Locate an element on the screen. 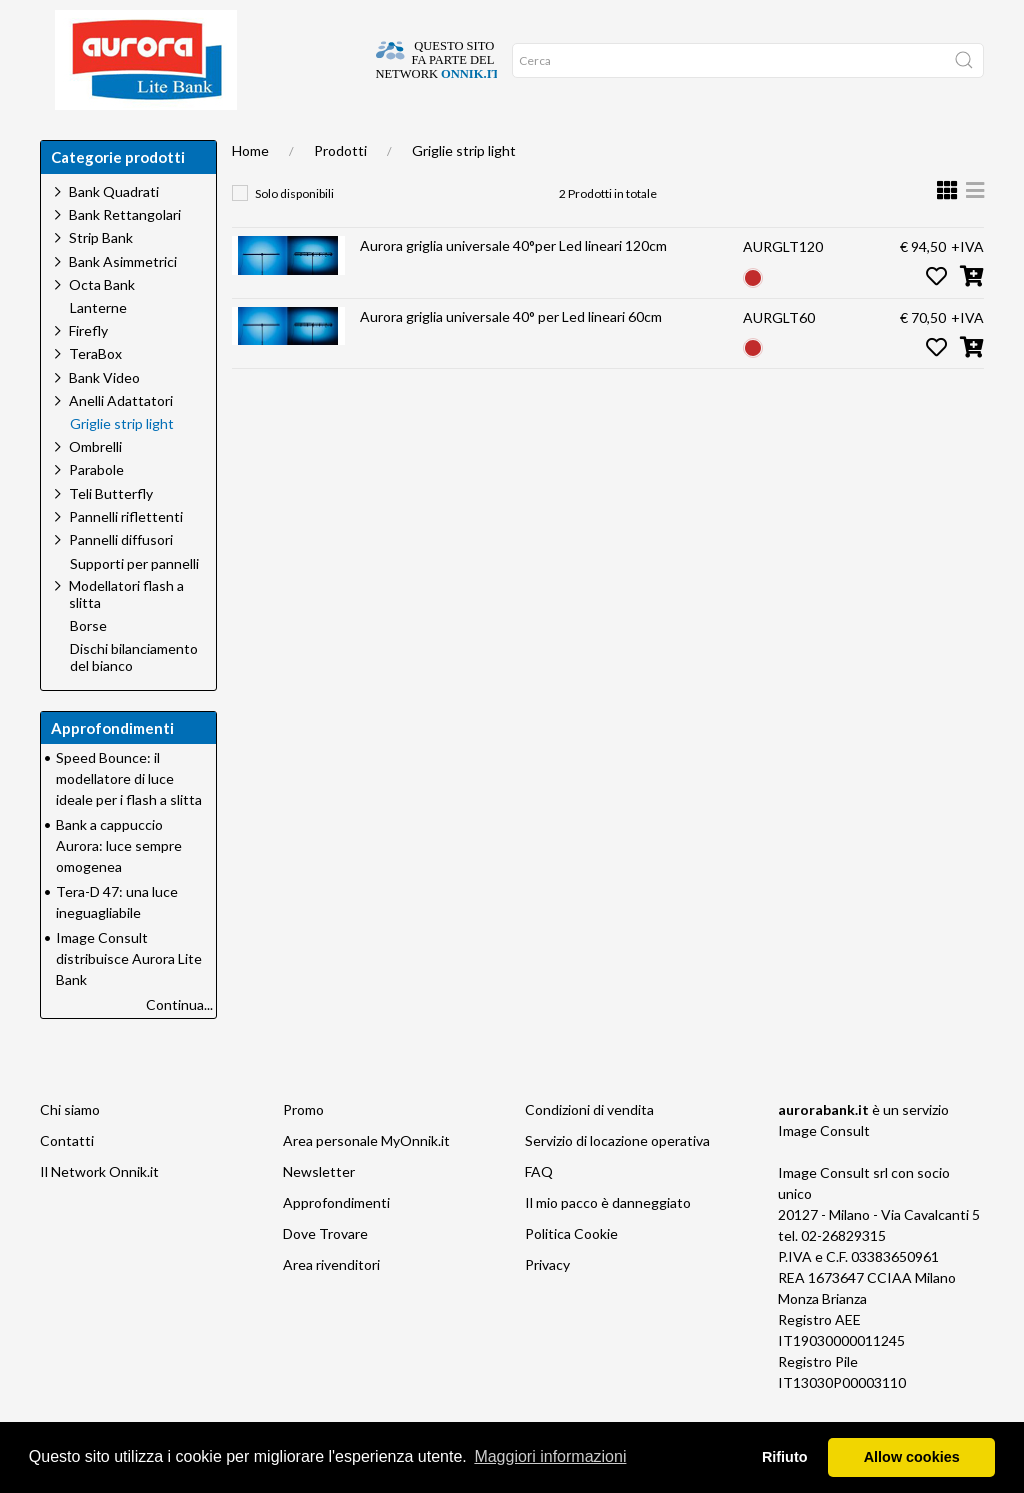  Image Consult distribuisce Aurora Lite Bank is located at coordinates (129, 998).